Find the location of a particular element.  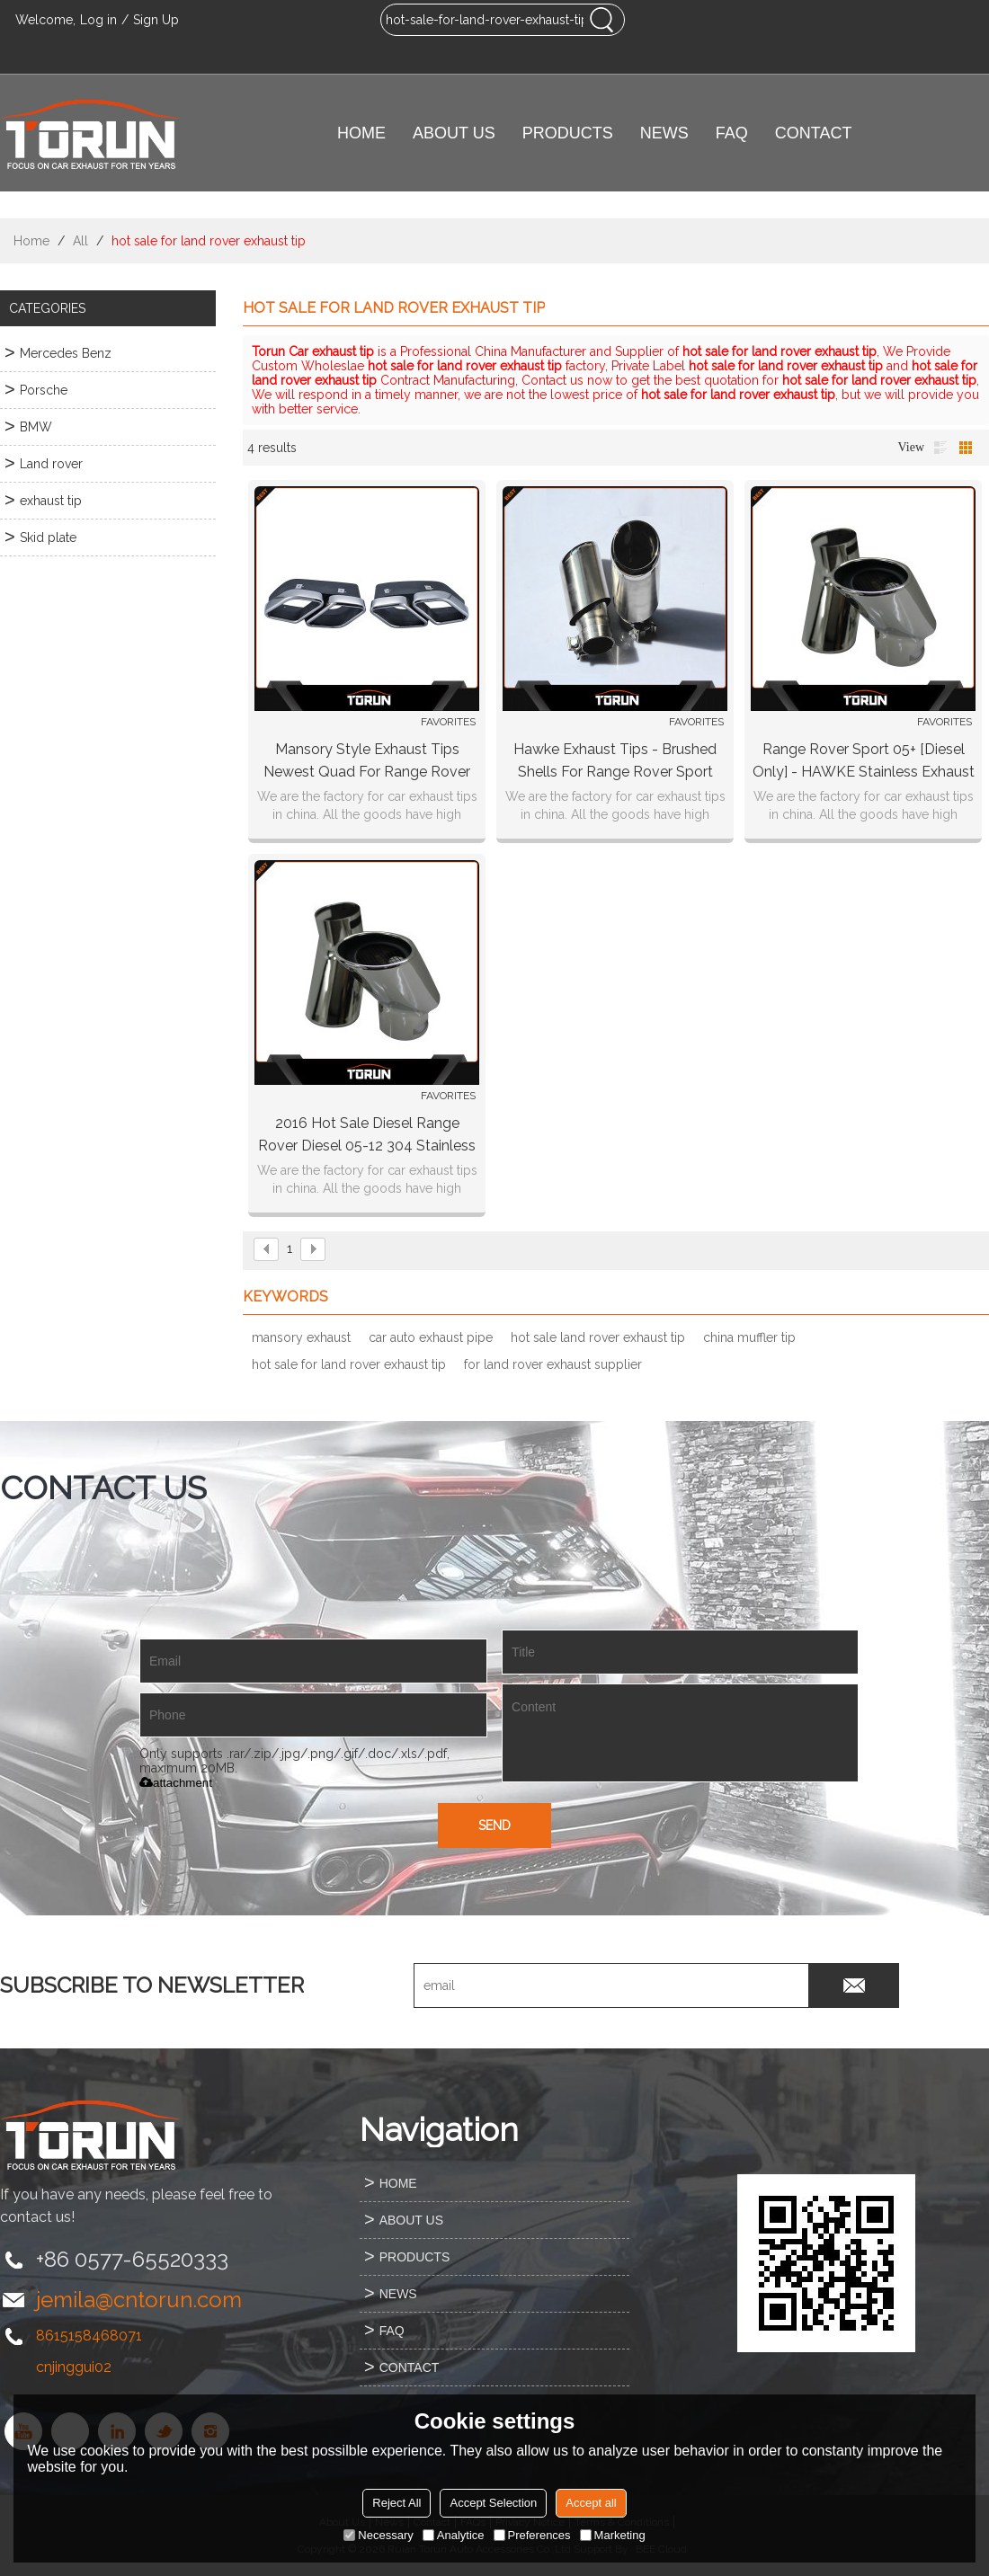

Home is located at coordinates (31, 241).